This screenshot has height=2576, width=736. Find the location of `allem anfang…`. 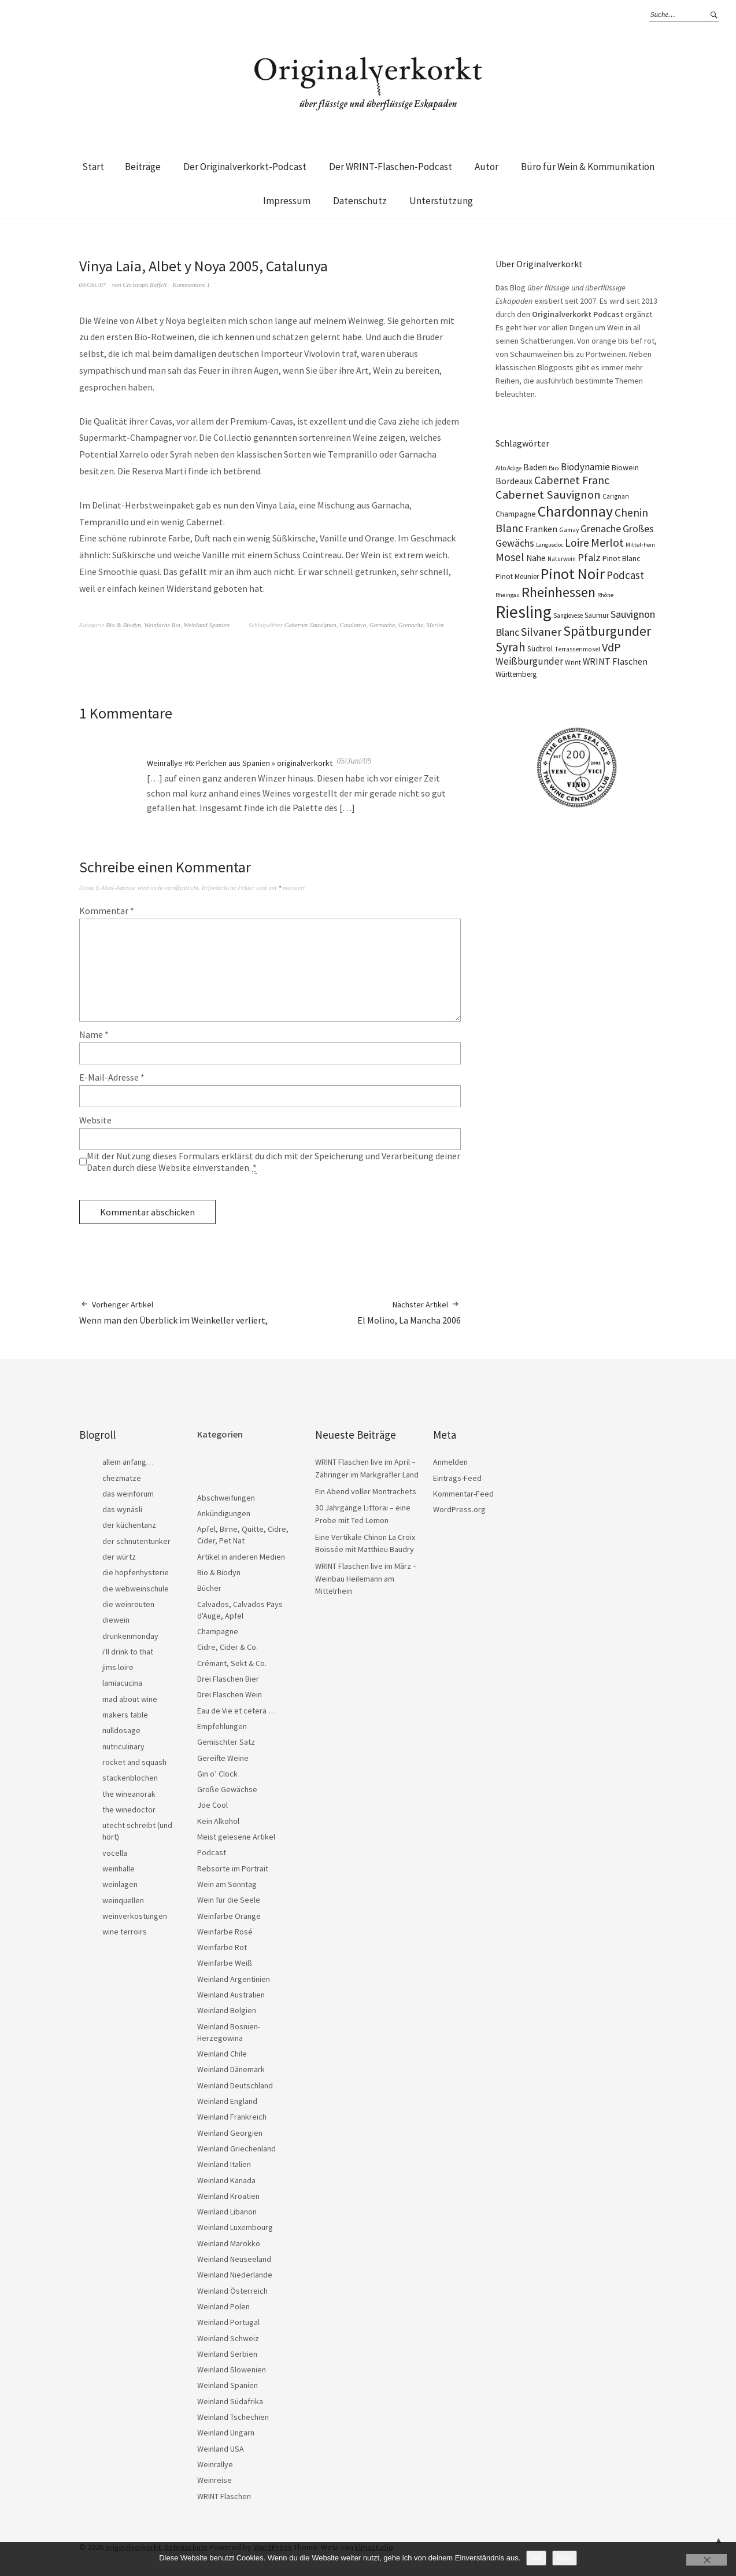

allem anfang… is located at coordinates (128, 1462).